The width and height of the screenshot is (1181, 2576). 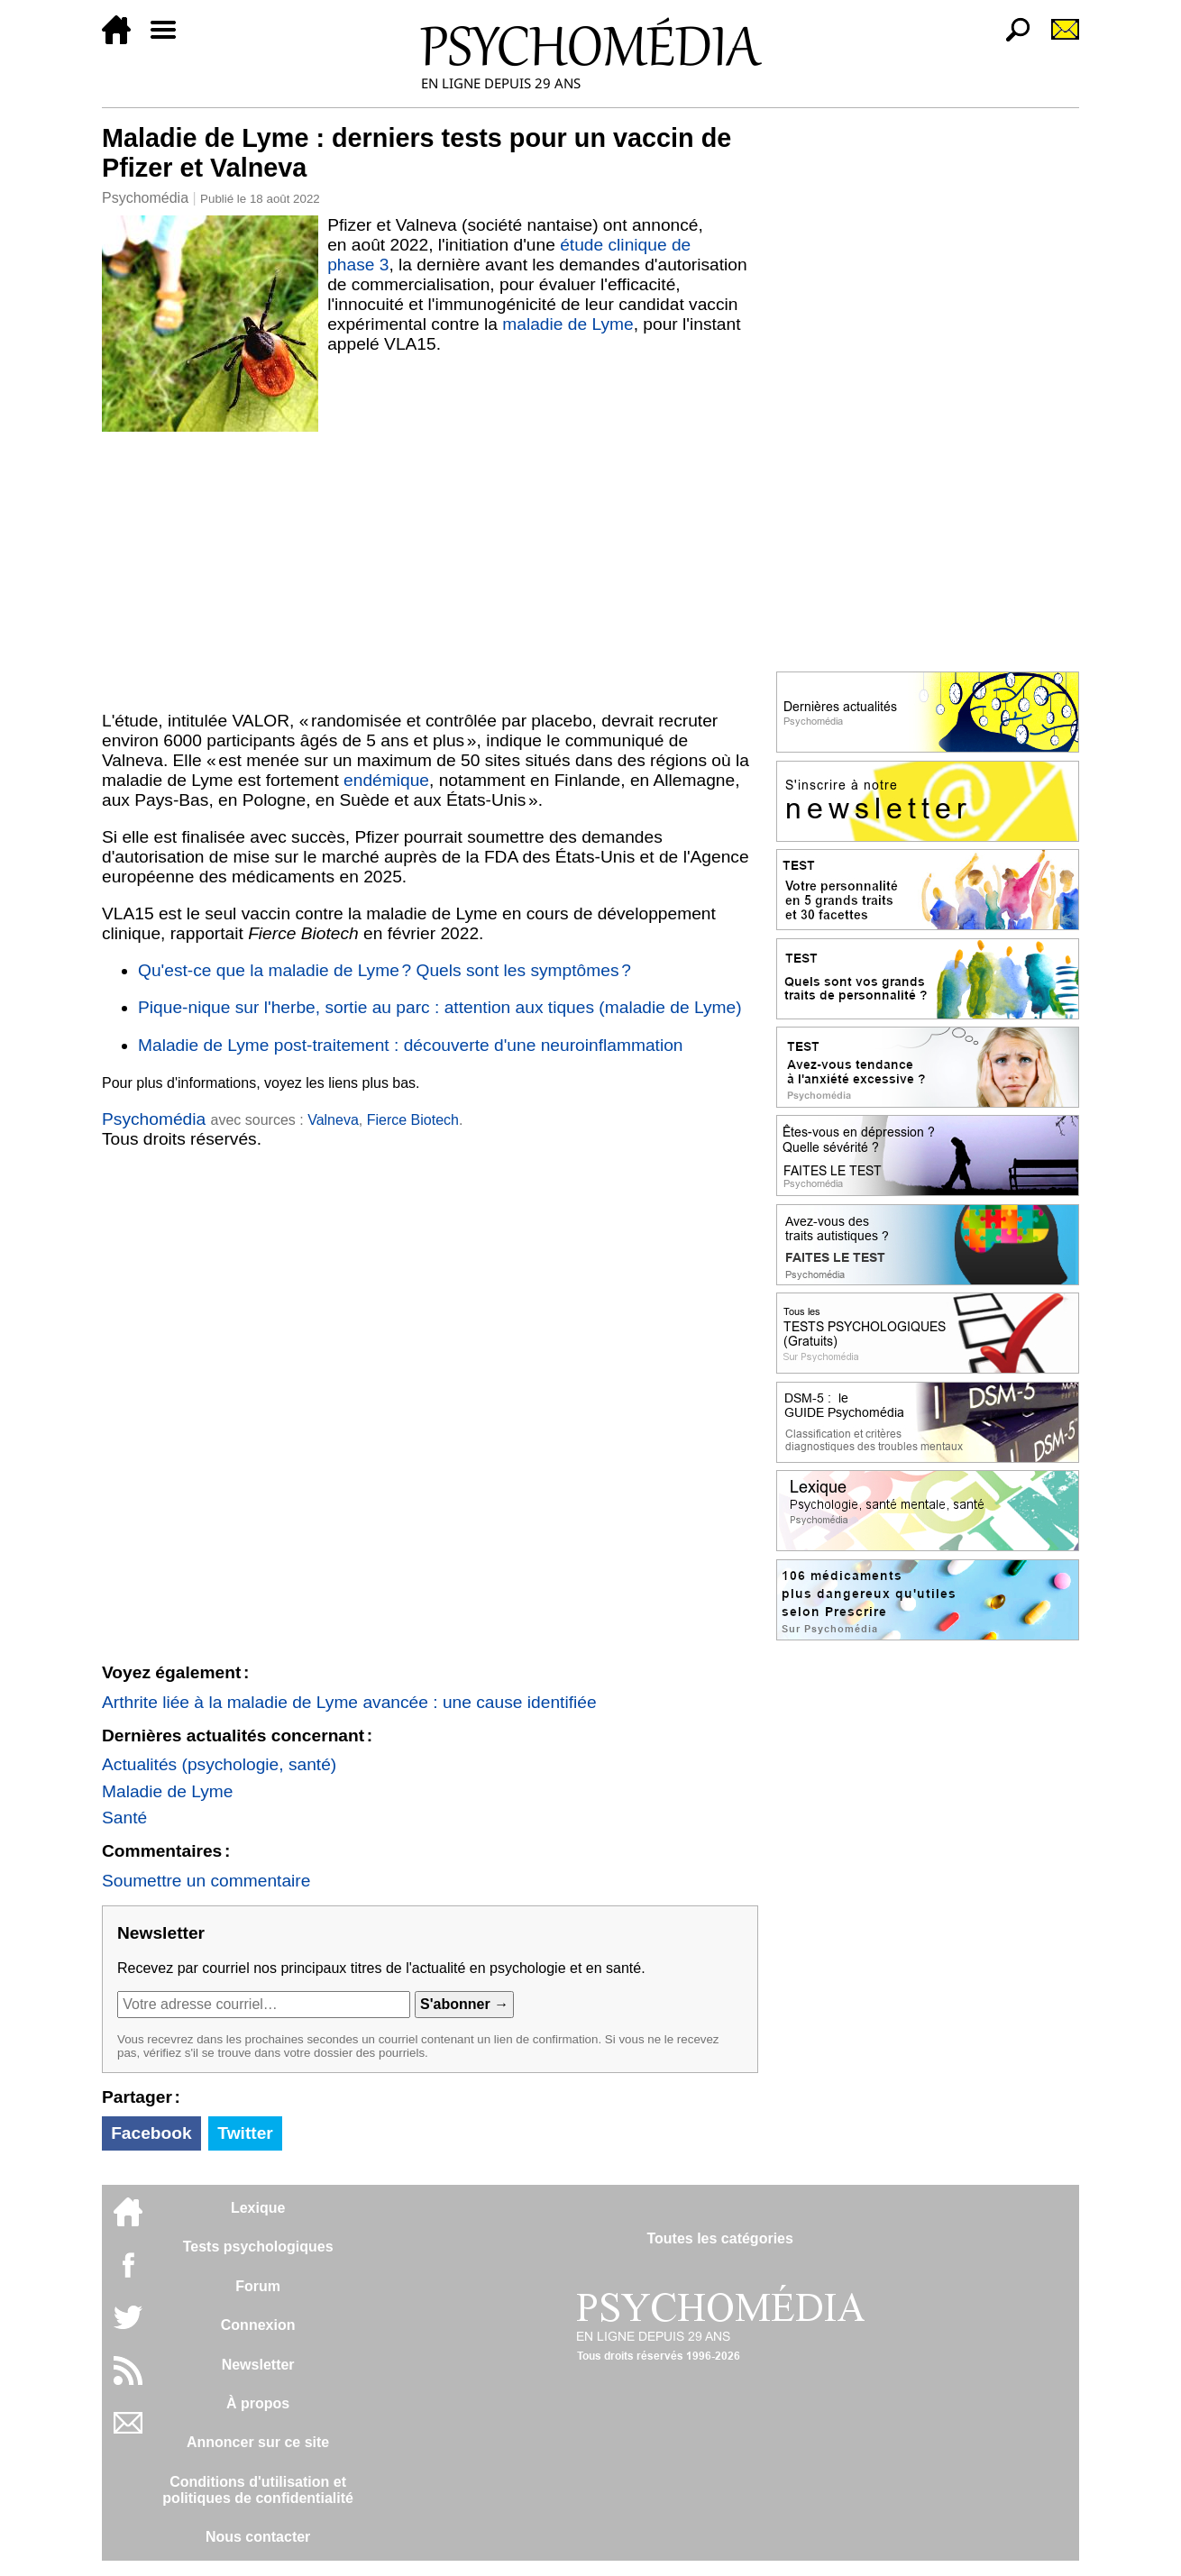 What do you see at coordinates (719, 2238) in the screenshot?
I see `Toutes les catégories` at bounding box center [719, 2238].